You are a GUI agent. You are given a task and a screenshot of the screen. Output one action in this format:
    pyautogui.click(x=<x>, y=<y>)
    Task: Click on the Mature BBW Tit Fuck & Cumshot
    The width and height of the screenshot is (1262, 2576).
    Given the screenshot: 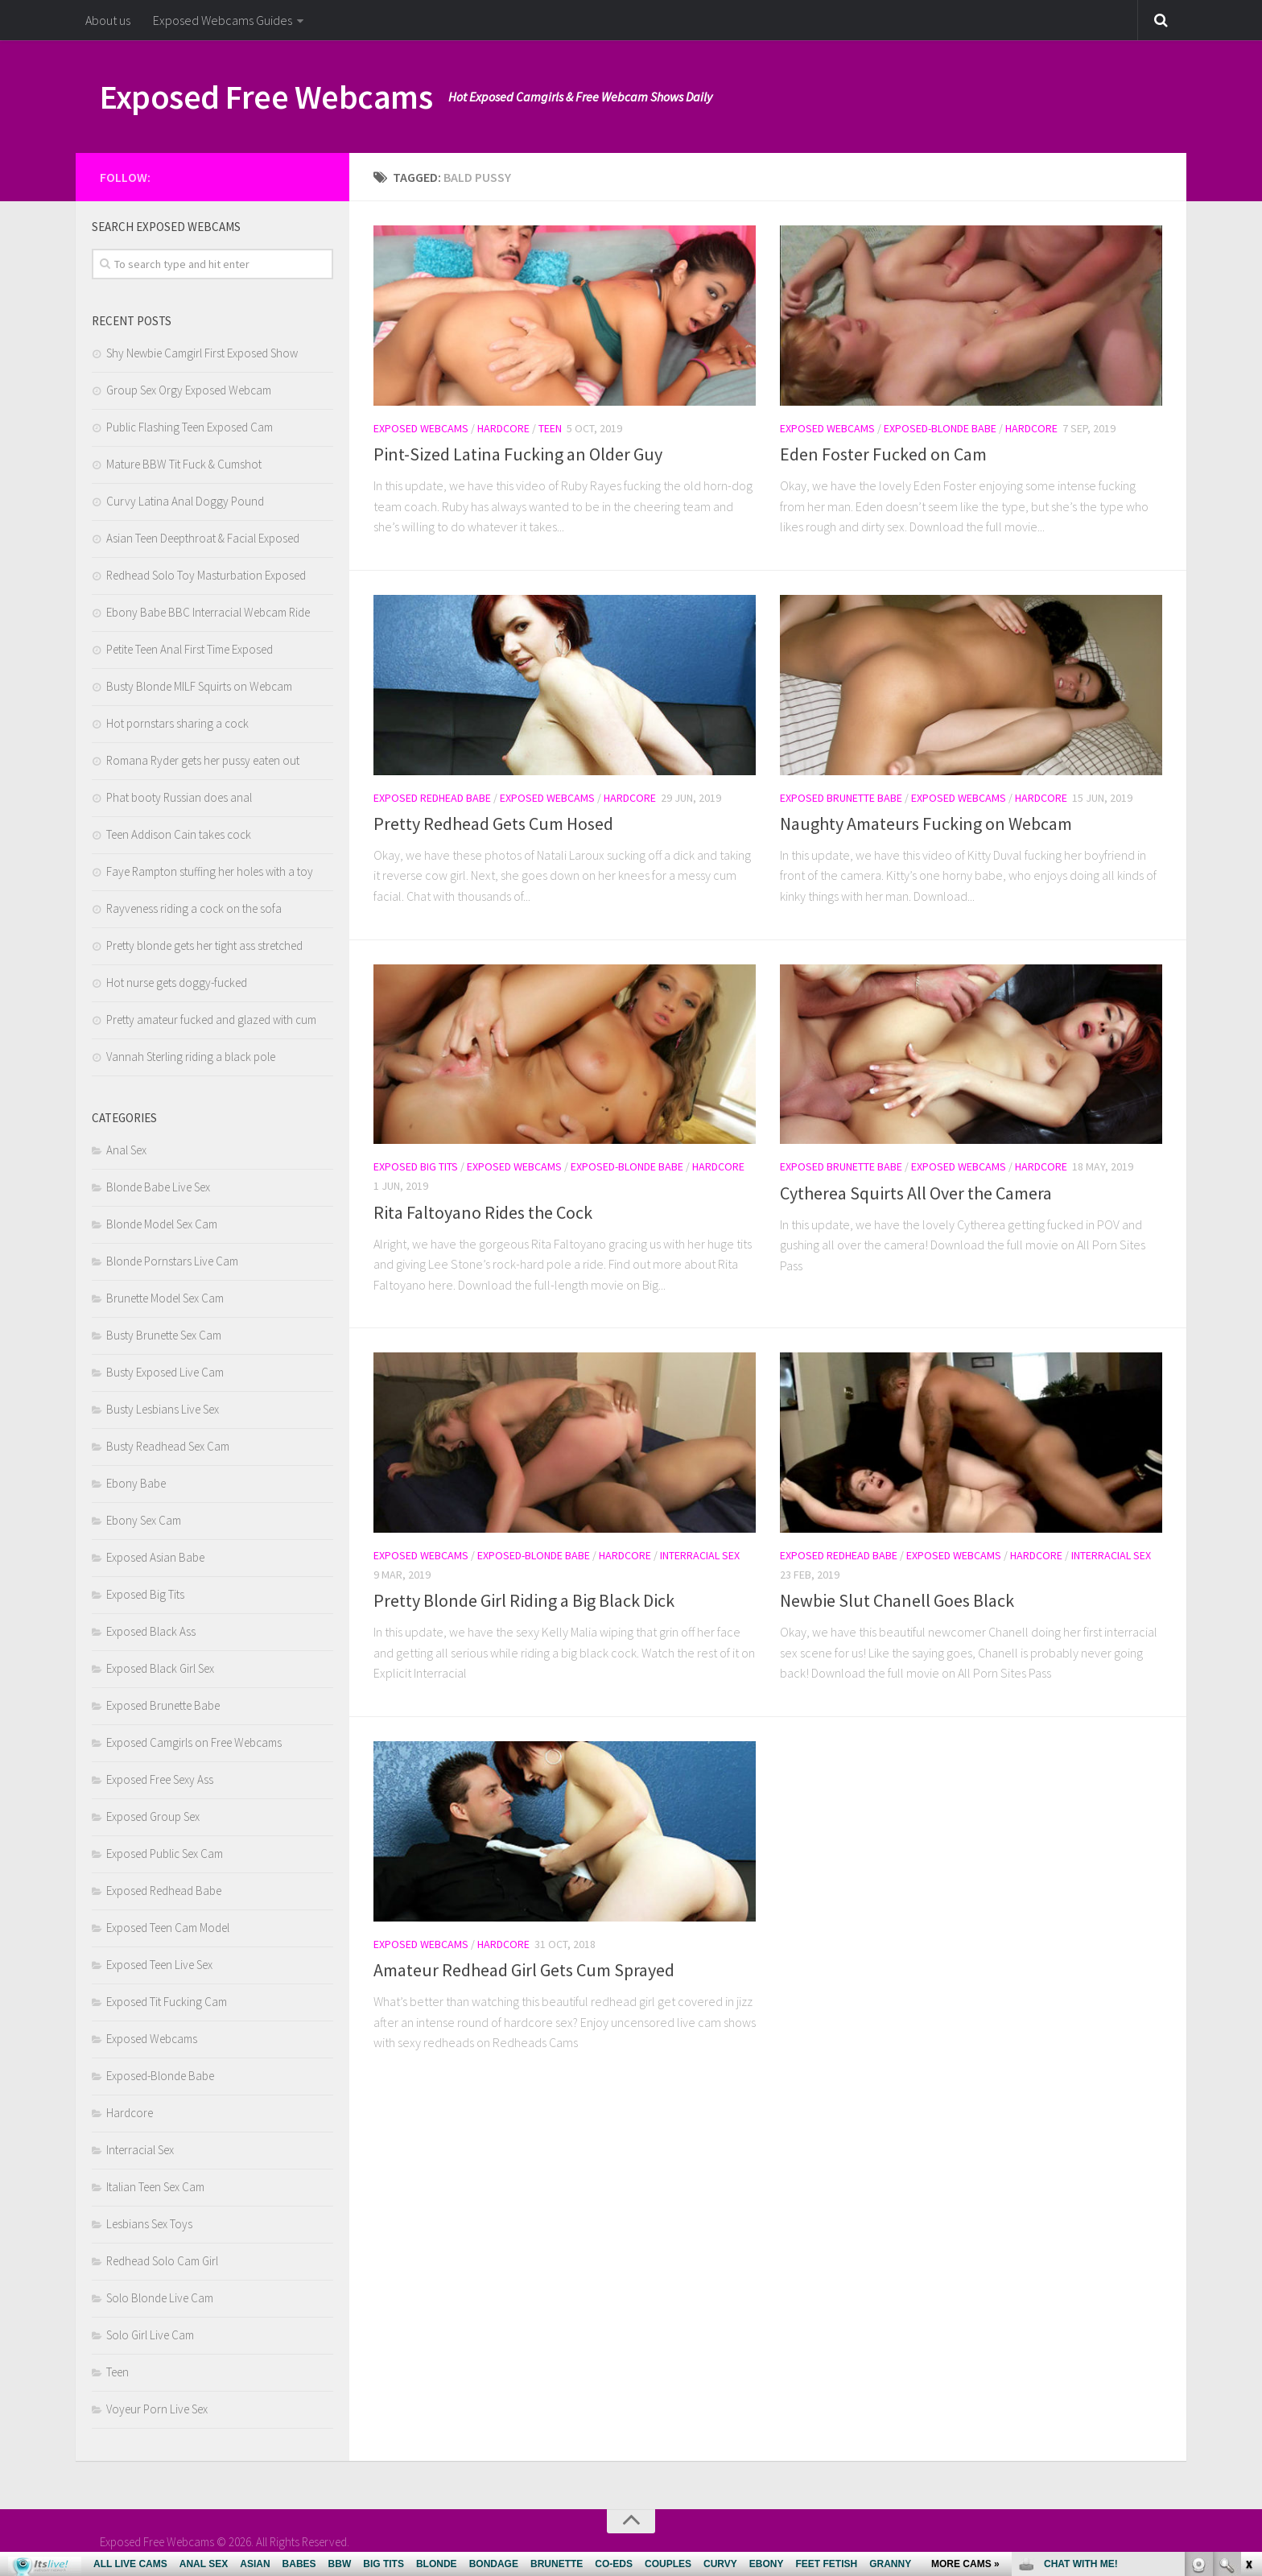 What is the action you would take?
    pyautogui.click(x=184, y=464)
    